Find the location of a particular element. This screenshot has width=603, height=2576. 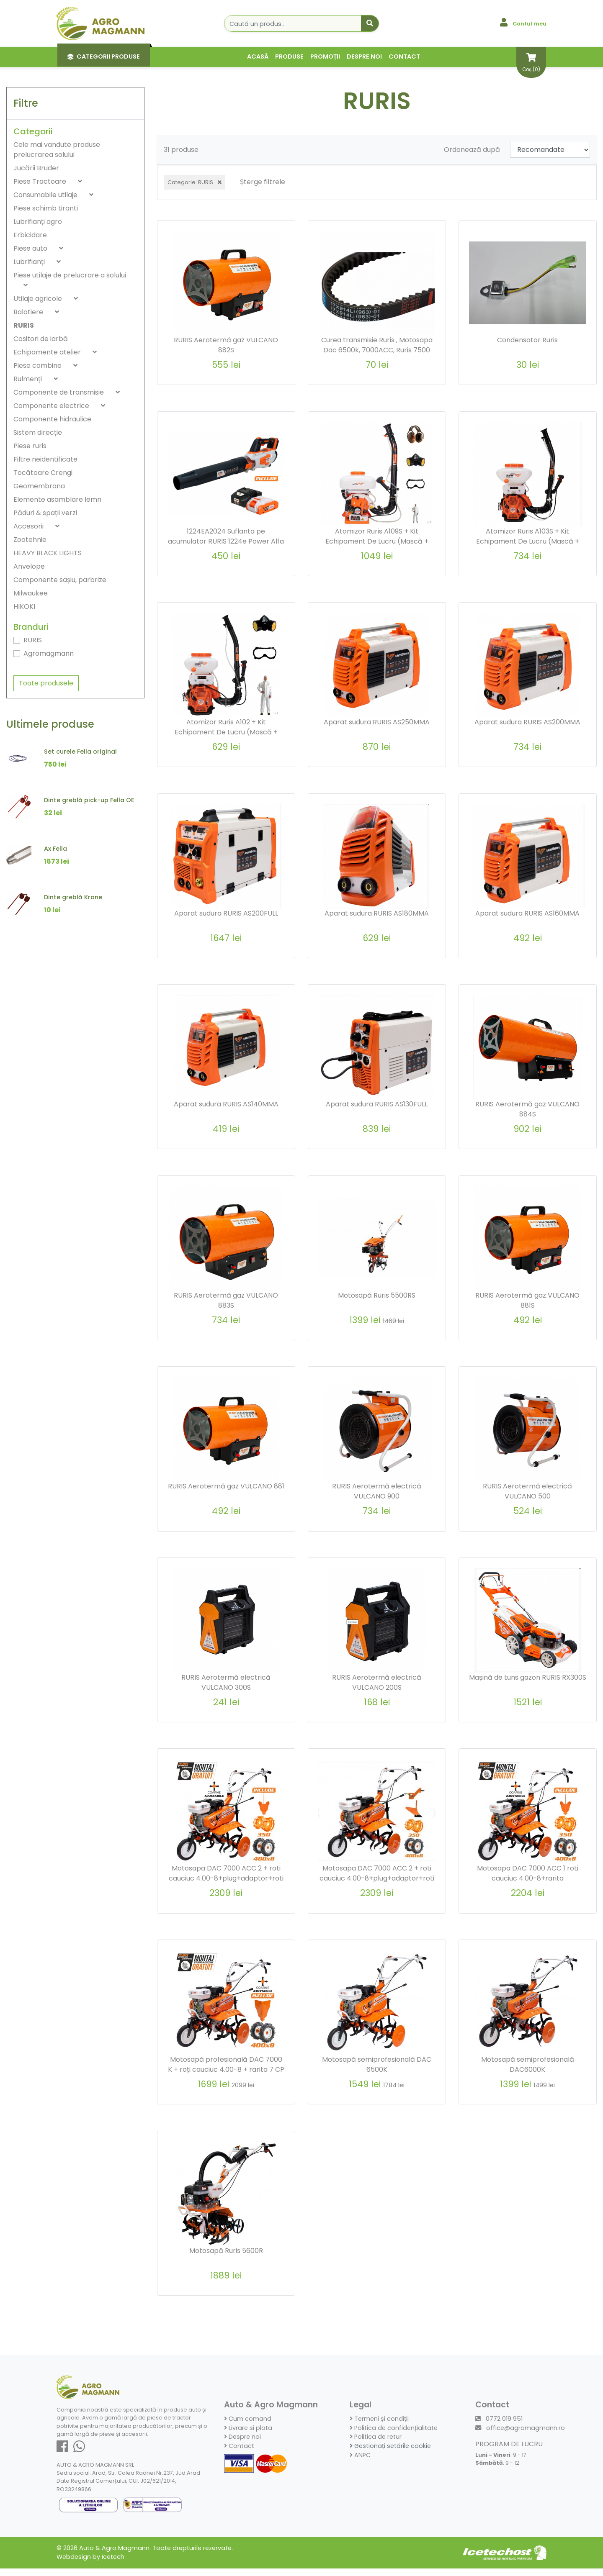

Milwaukee is located at coordinates (30, 593).